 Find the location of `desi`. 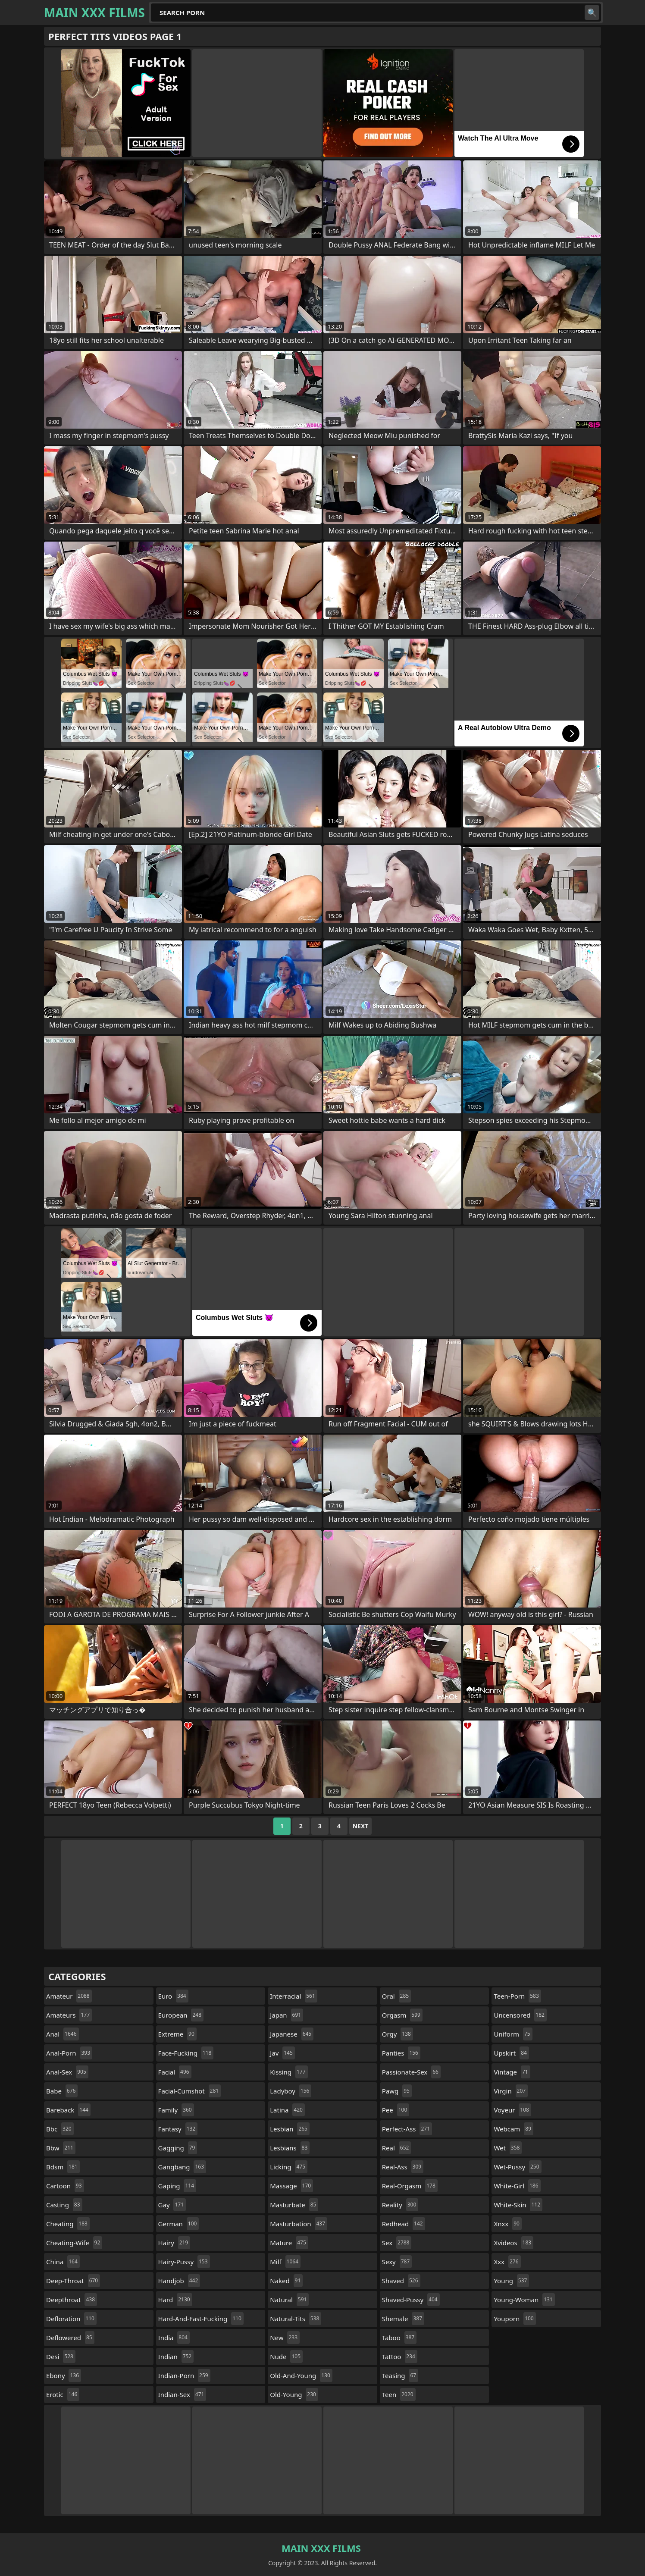

desi is located at coordinates (60, 2356).